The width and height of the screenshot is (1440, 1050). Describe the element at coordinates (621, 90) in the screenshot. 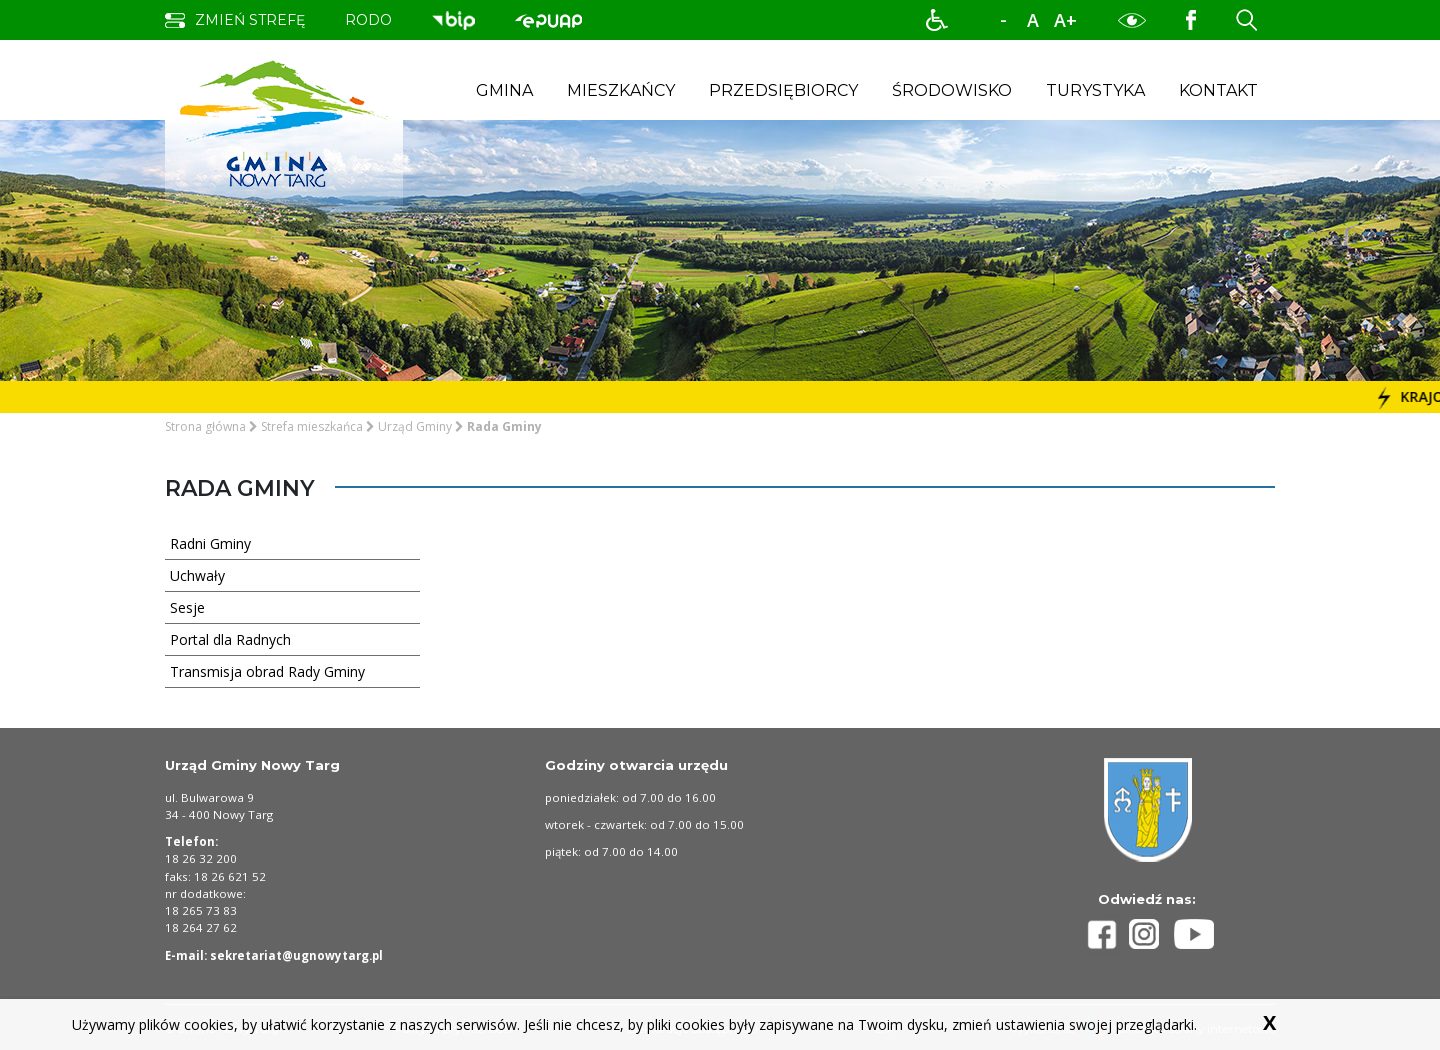

I see `Mieszkańcy [button]` at that location.